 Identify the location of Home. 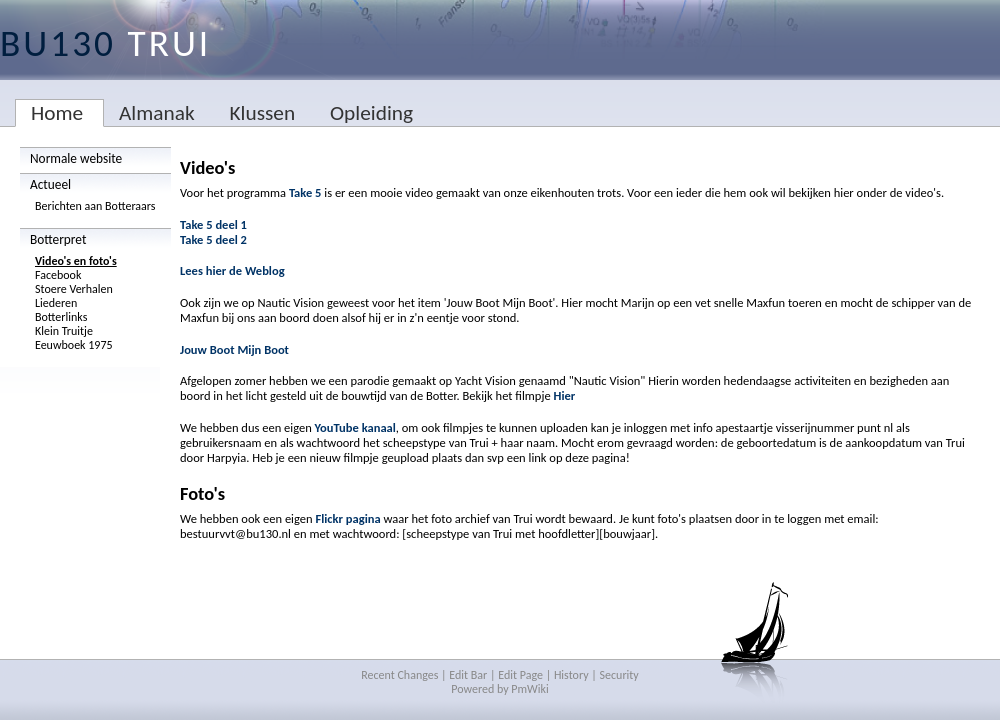
(57, 113).